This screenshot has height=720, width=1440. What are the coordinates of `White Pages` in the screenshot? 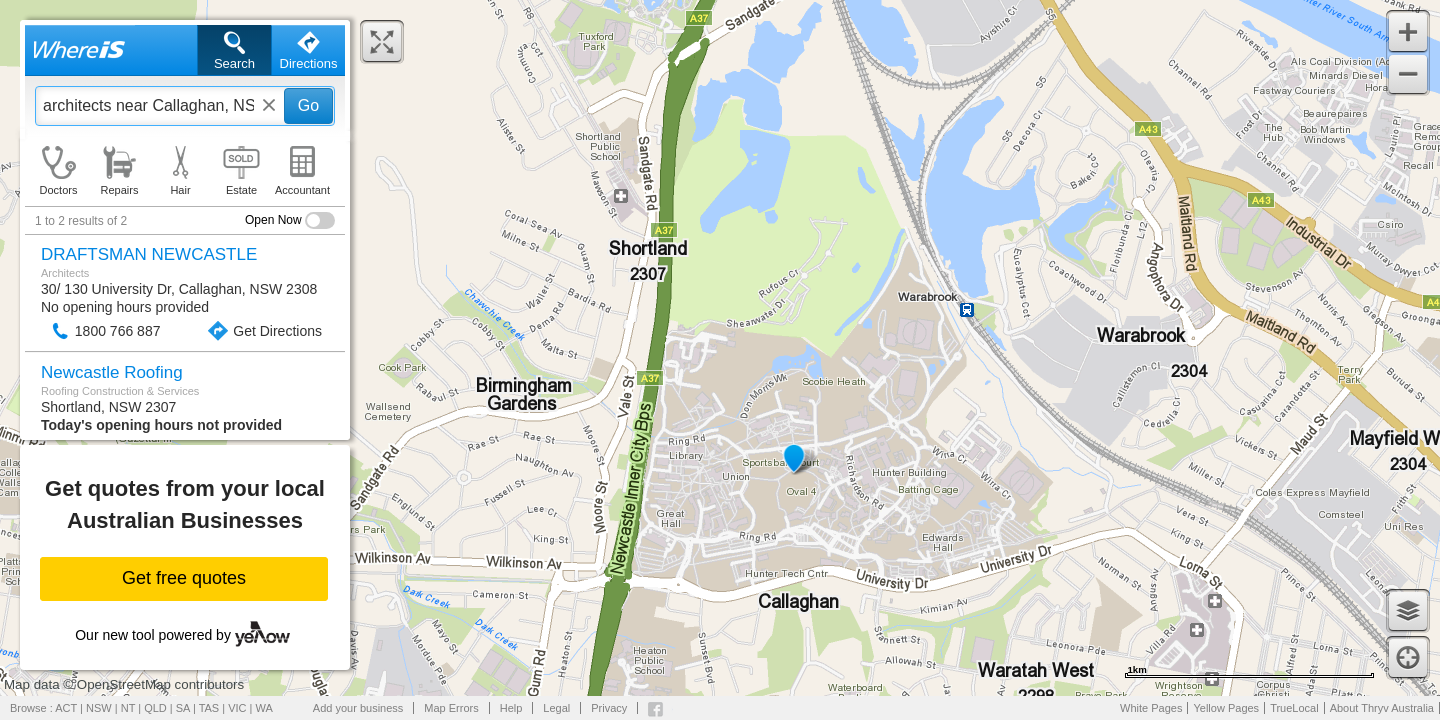 It's located at (1151, 708).